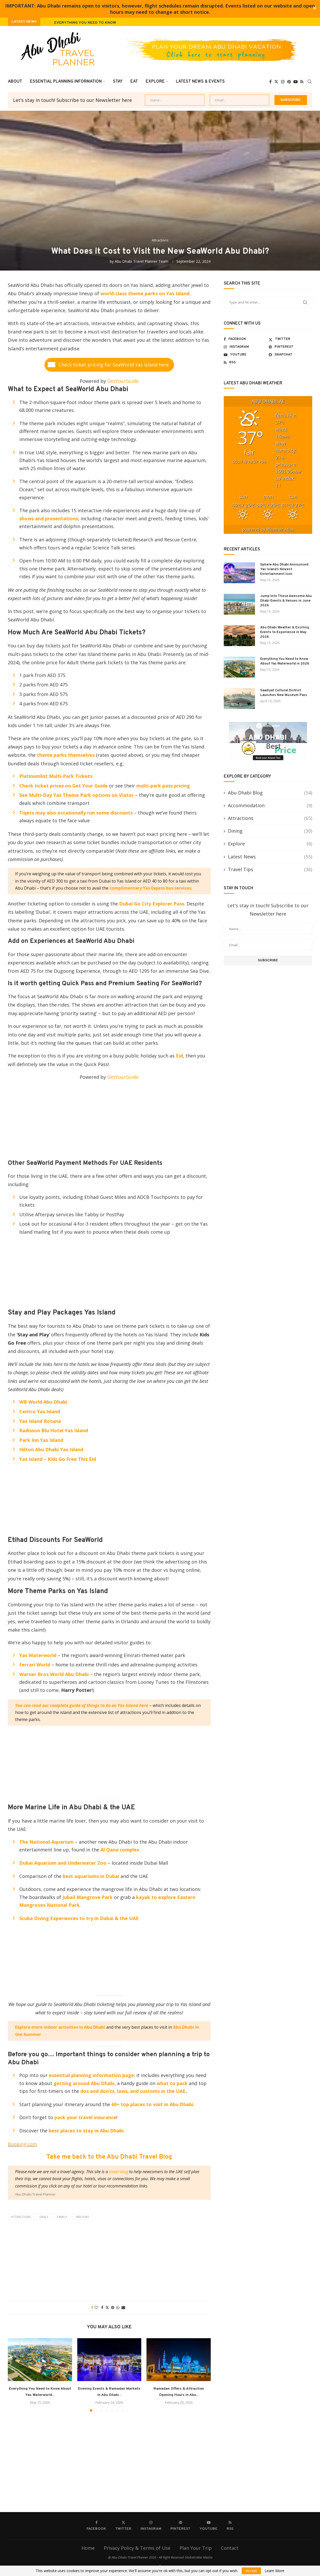 The image size is (320, 2576). Describe the element at coordinates (22, 2144) in the screenshot. I see `Booking.com` at that location.